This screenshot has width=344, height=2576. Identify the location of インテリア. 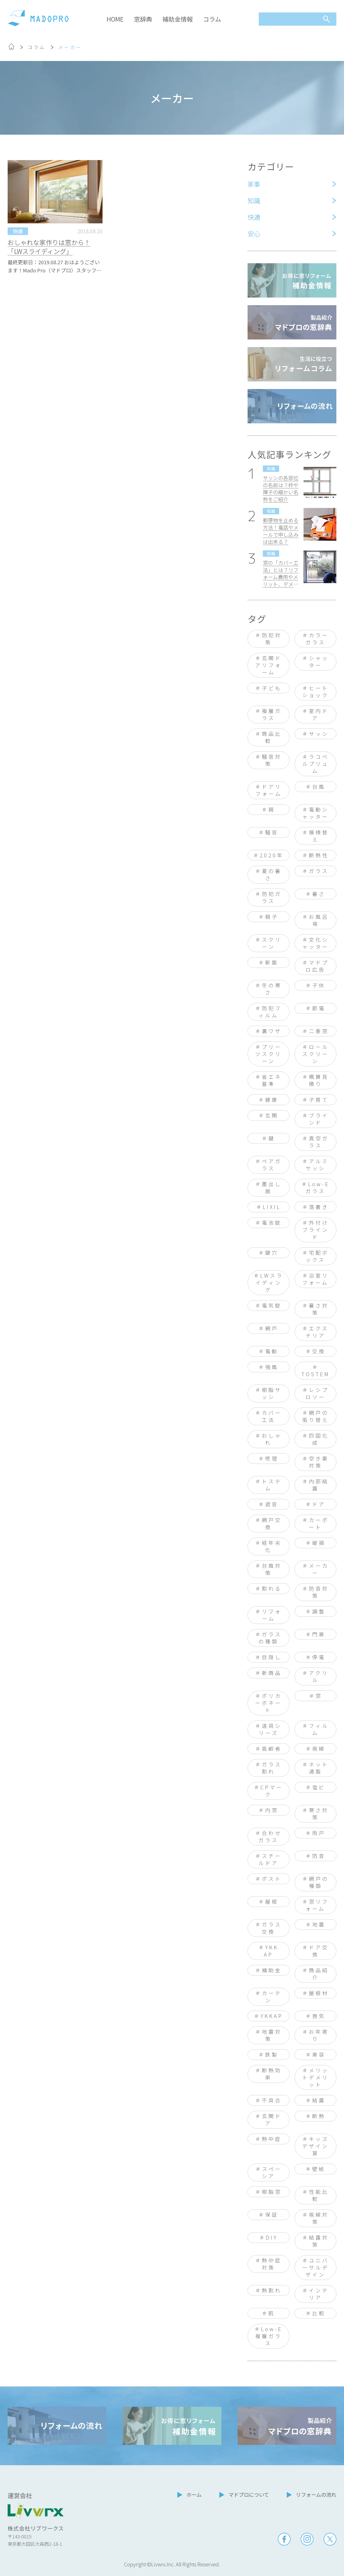
(319, 2294).